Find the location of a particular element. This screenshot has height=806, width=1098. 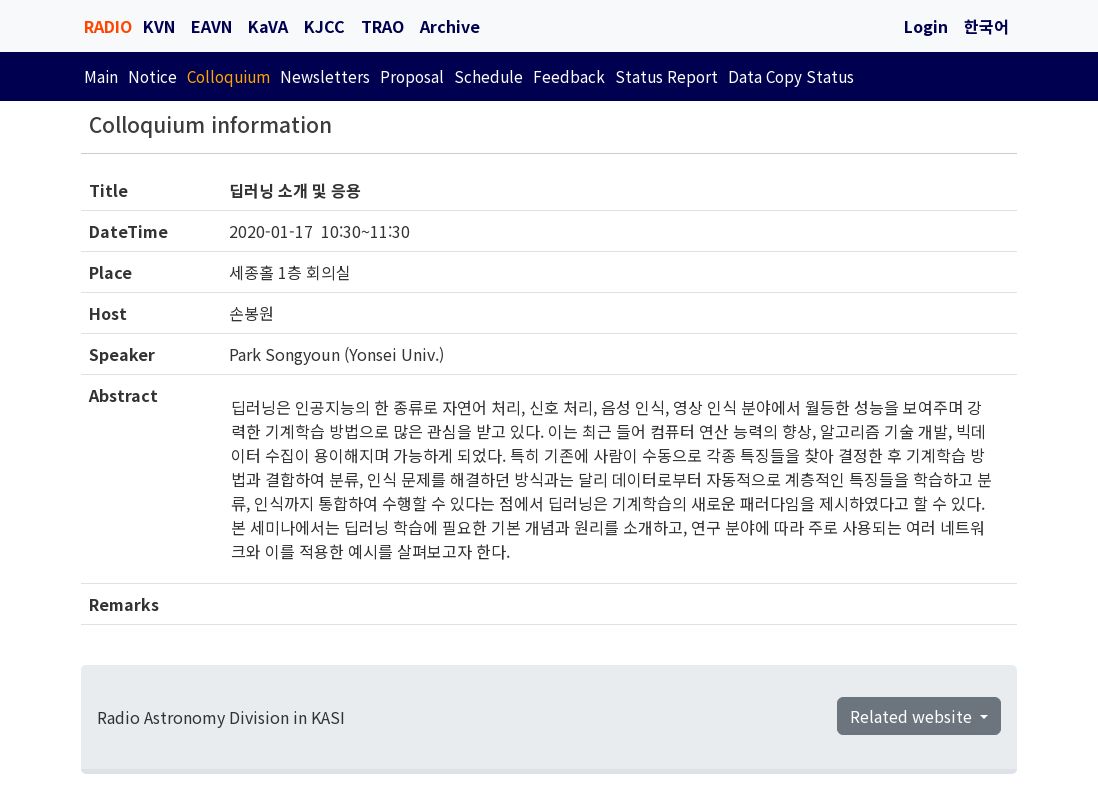

KaVA is located at coordinates (268, 26).